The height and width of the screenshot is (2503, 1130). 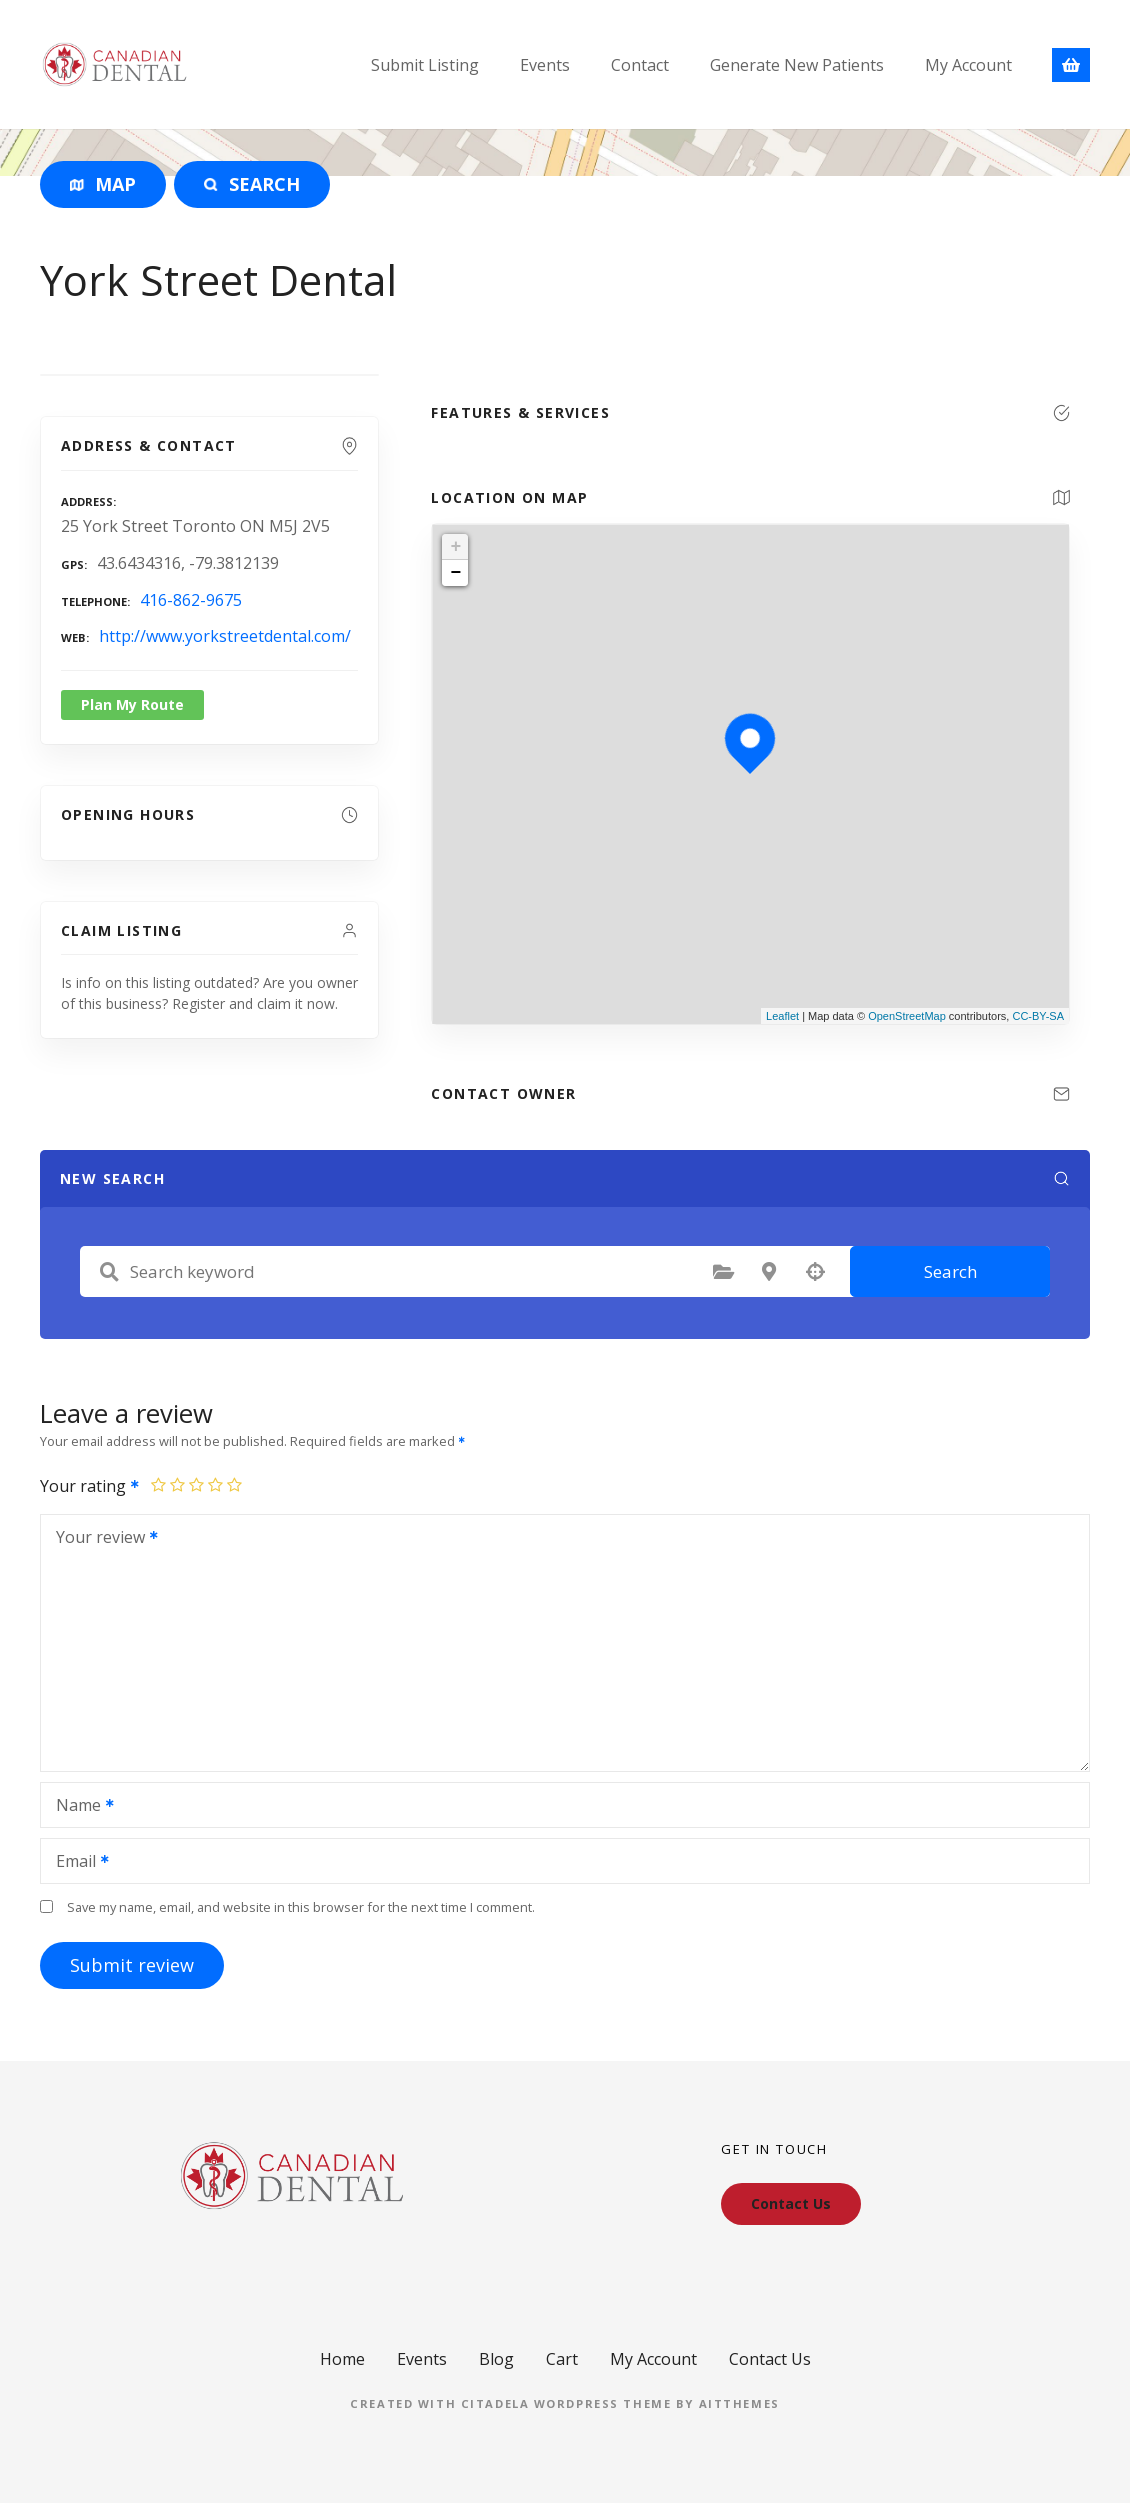 I want to click on Generate New Patients, so click(x=797, y=65).